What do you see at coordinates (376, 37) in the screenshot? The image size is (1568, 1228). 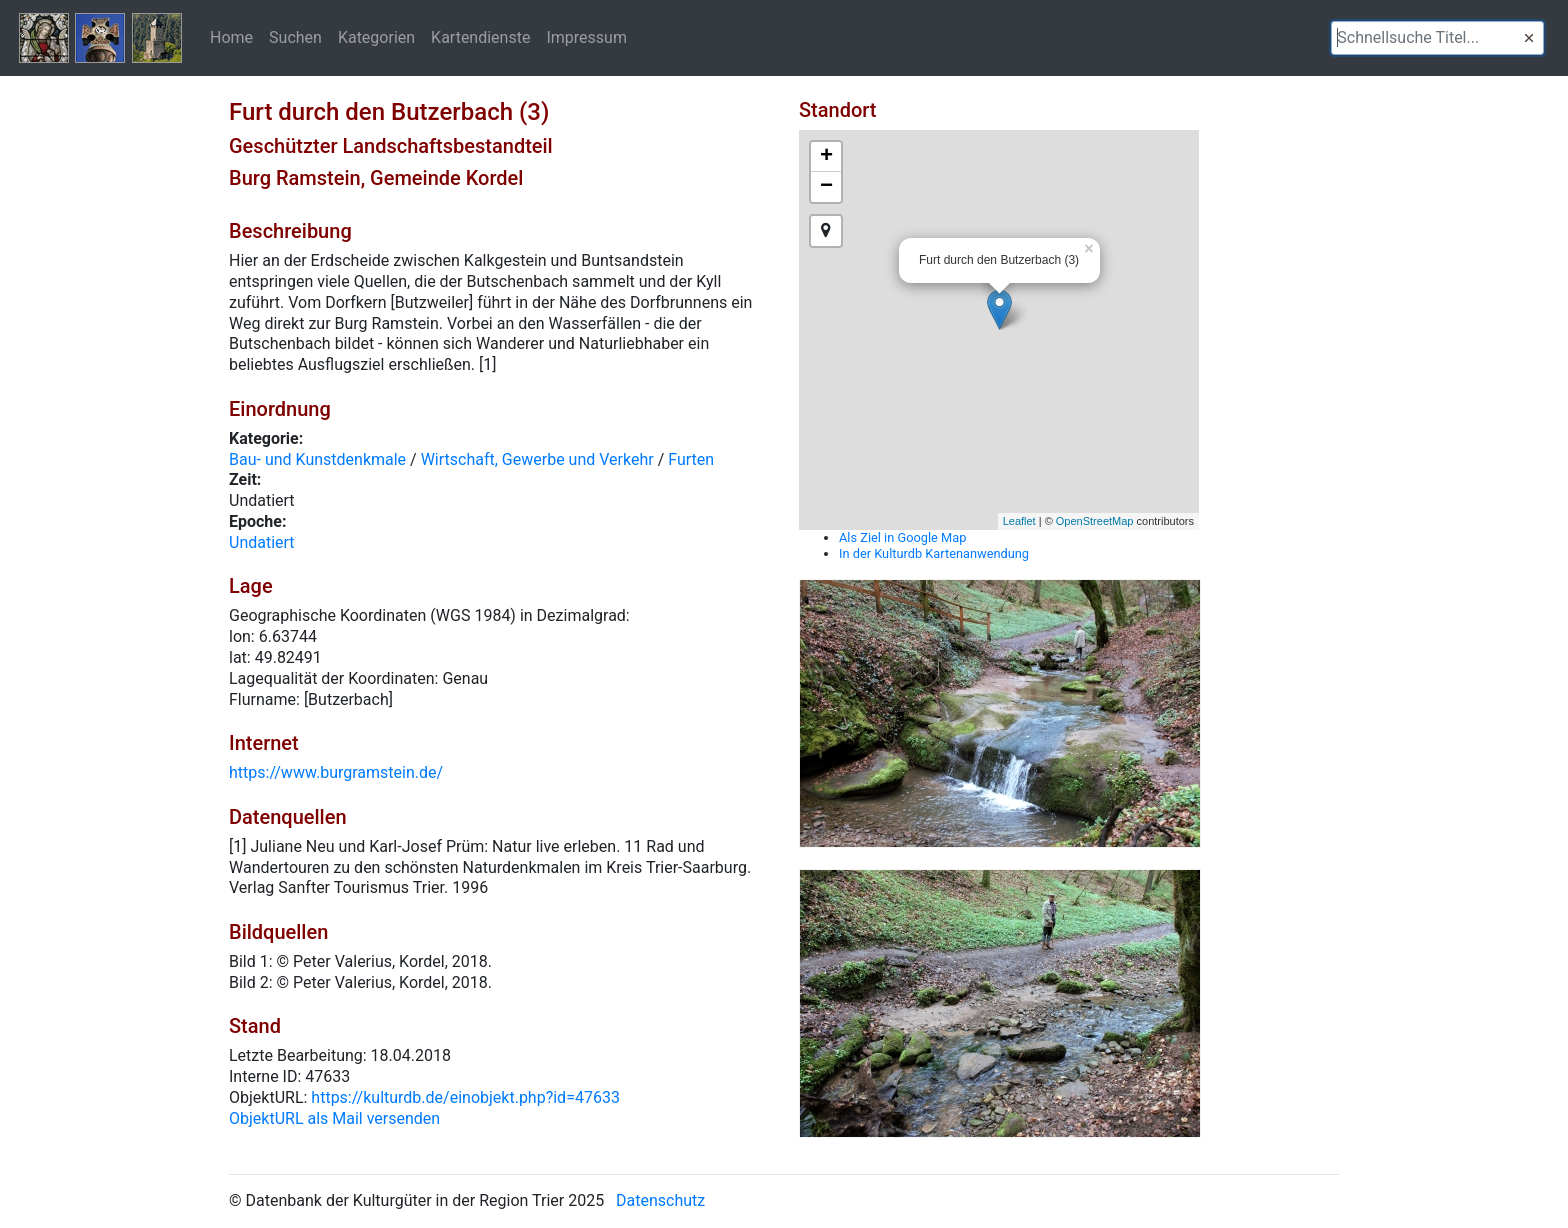 I see `Kategorien` at bounding box center [376, 37].